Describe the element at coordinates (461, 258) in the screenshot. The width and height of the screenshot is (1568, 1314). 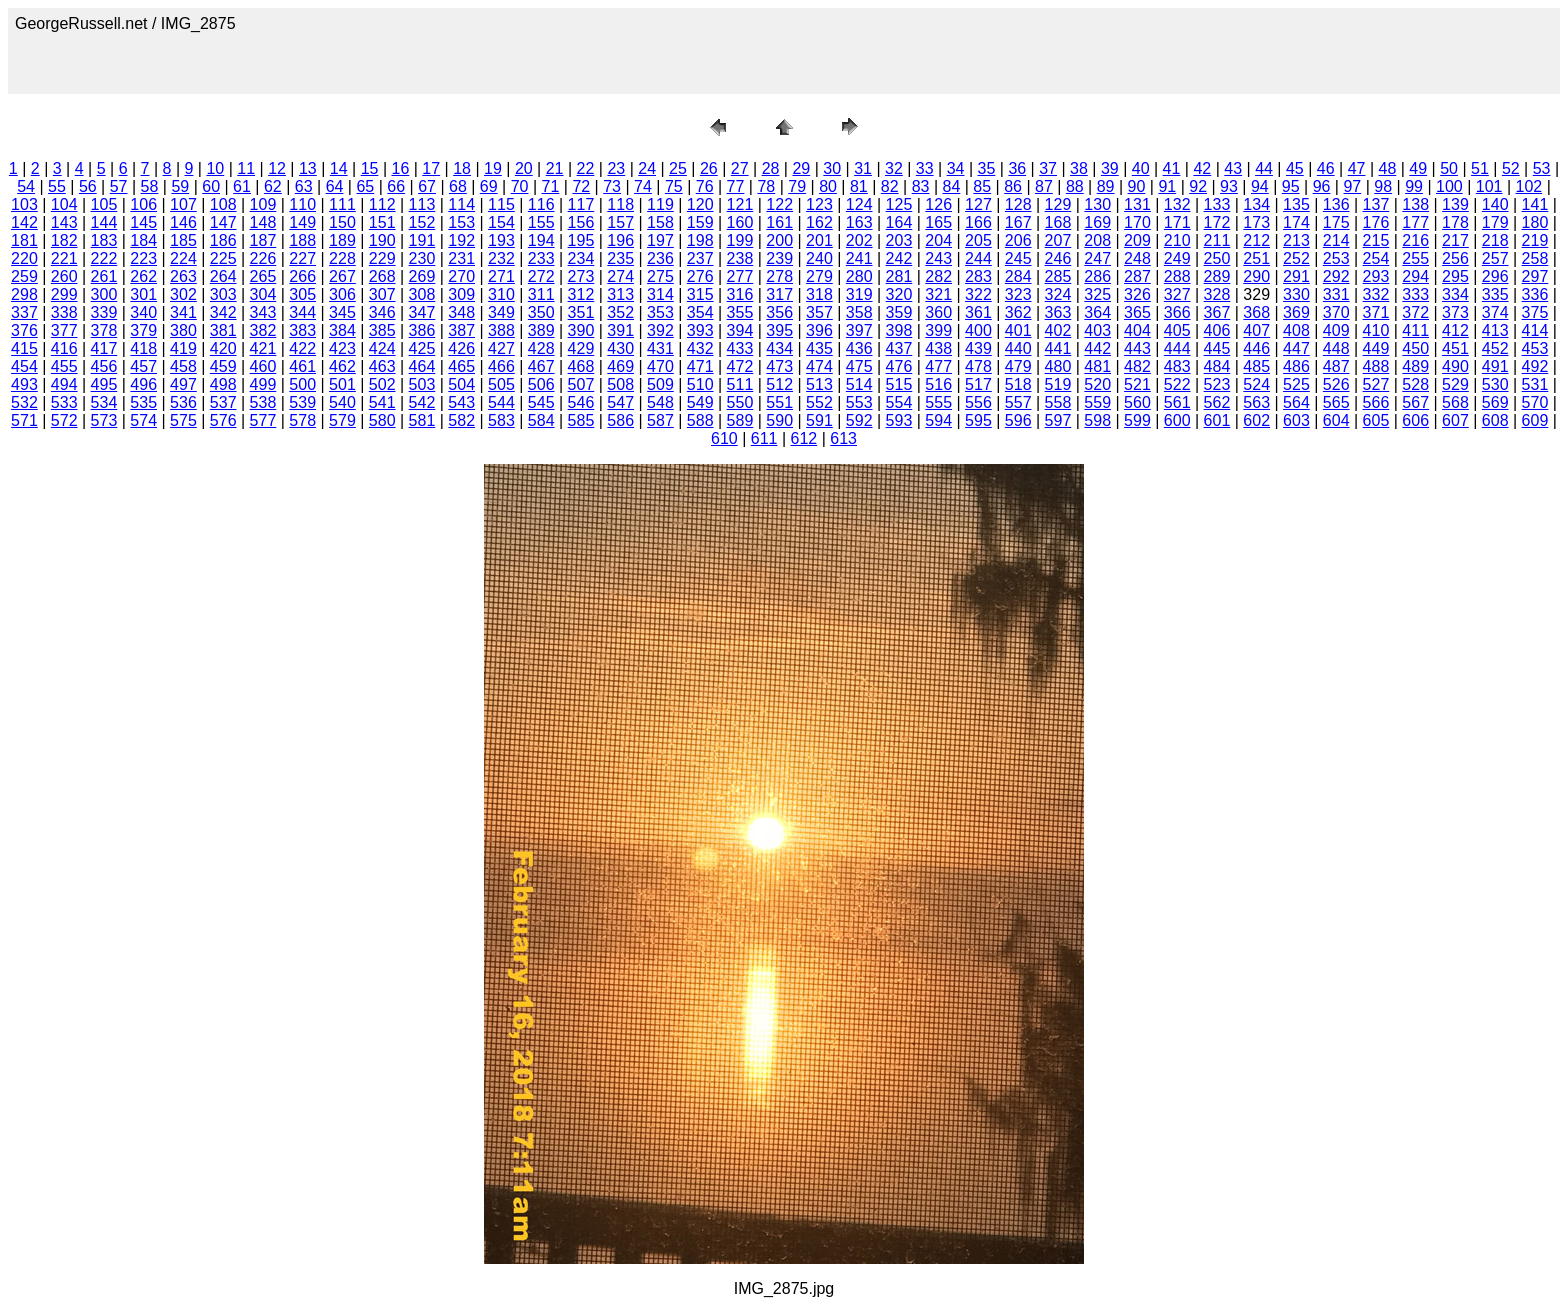
I see `231` at that location.